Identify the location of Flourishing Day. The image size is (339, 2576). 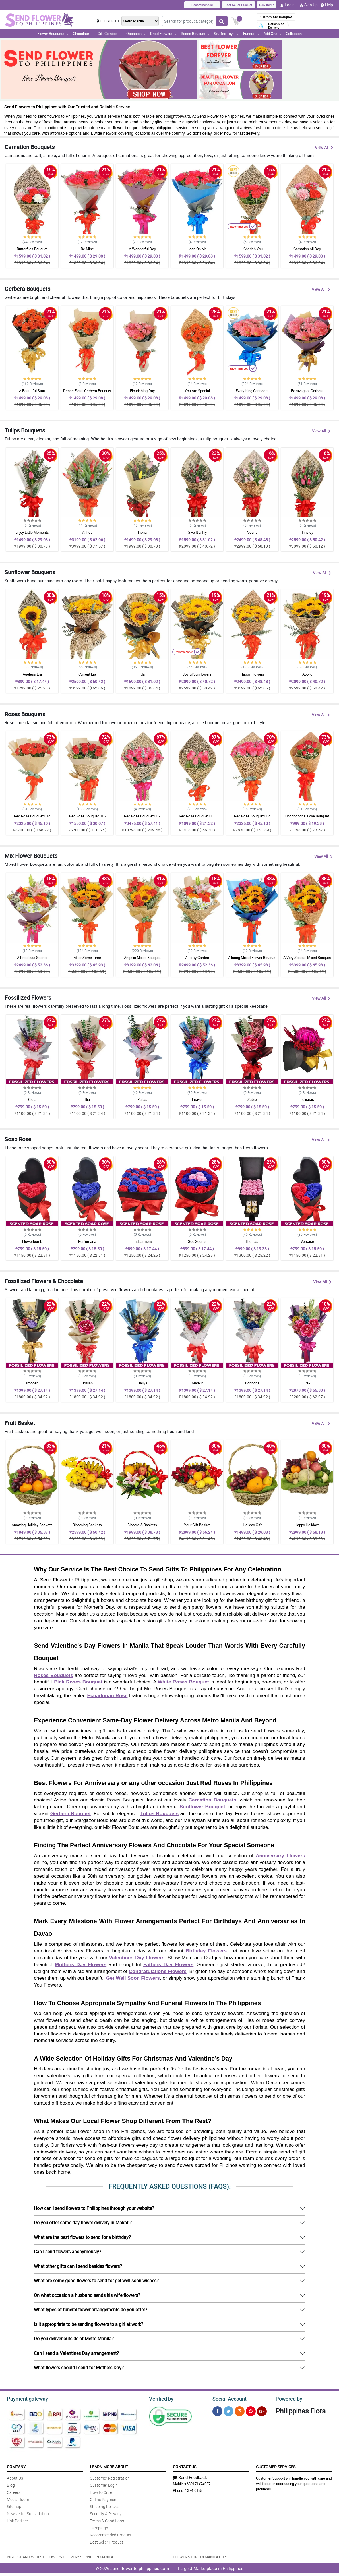
(142, 390).